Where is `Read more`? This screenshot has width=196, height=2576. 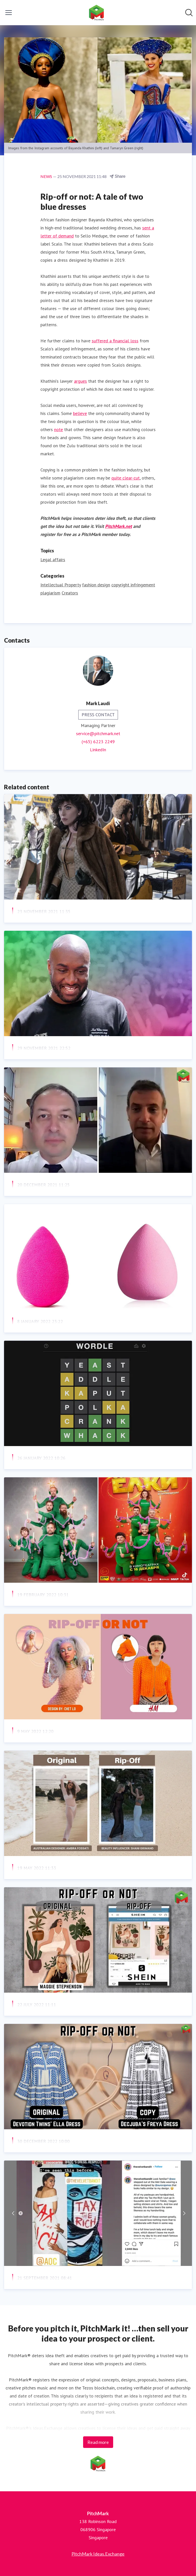 Read more is located at coordinates (98, 2442).